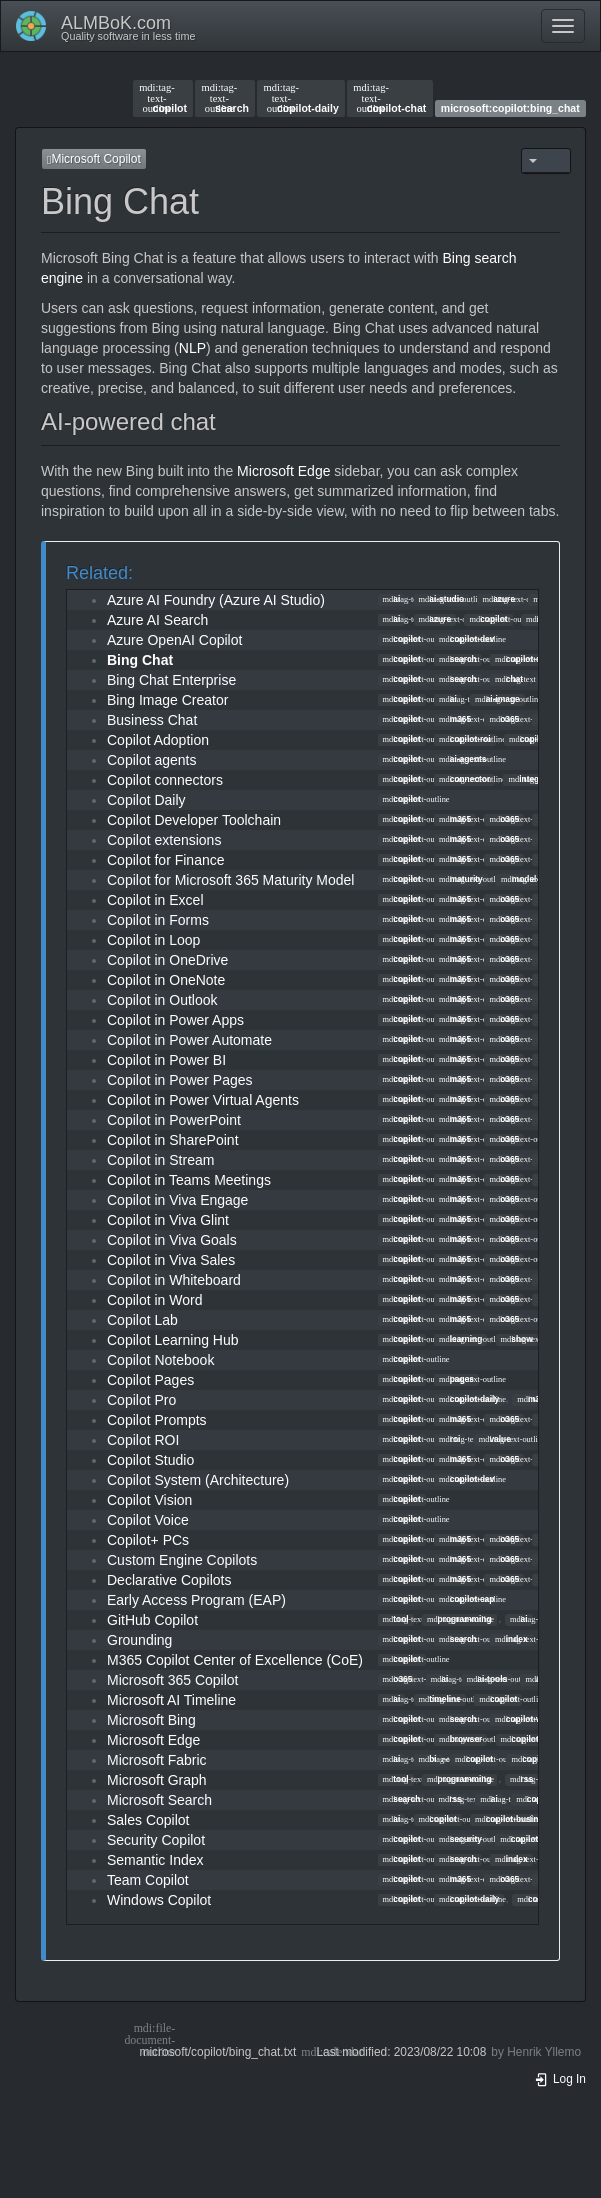 Image resolution: width=601 pixels, height=2198 pixels. Describe the element at coordinates (143, 1440) in the screenshot. I see `Copilot ROI` at that location.